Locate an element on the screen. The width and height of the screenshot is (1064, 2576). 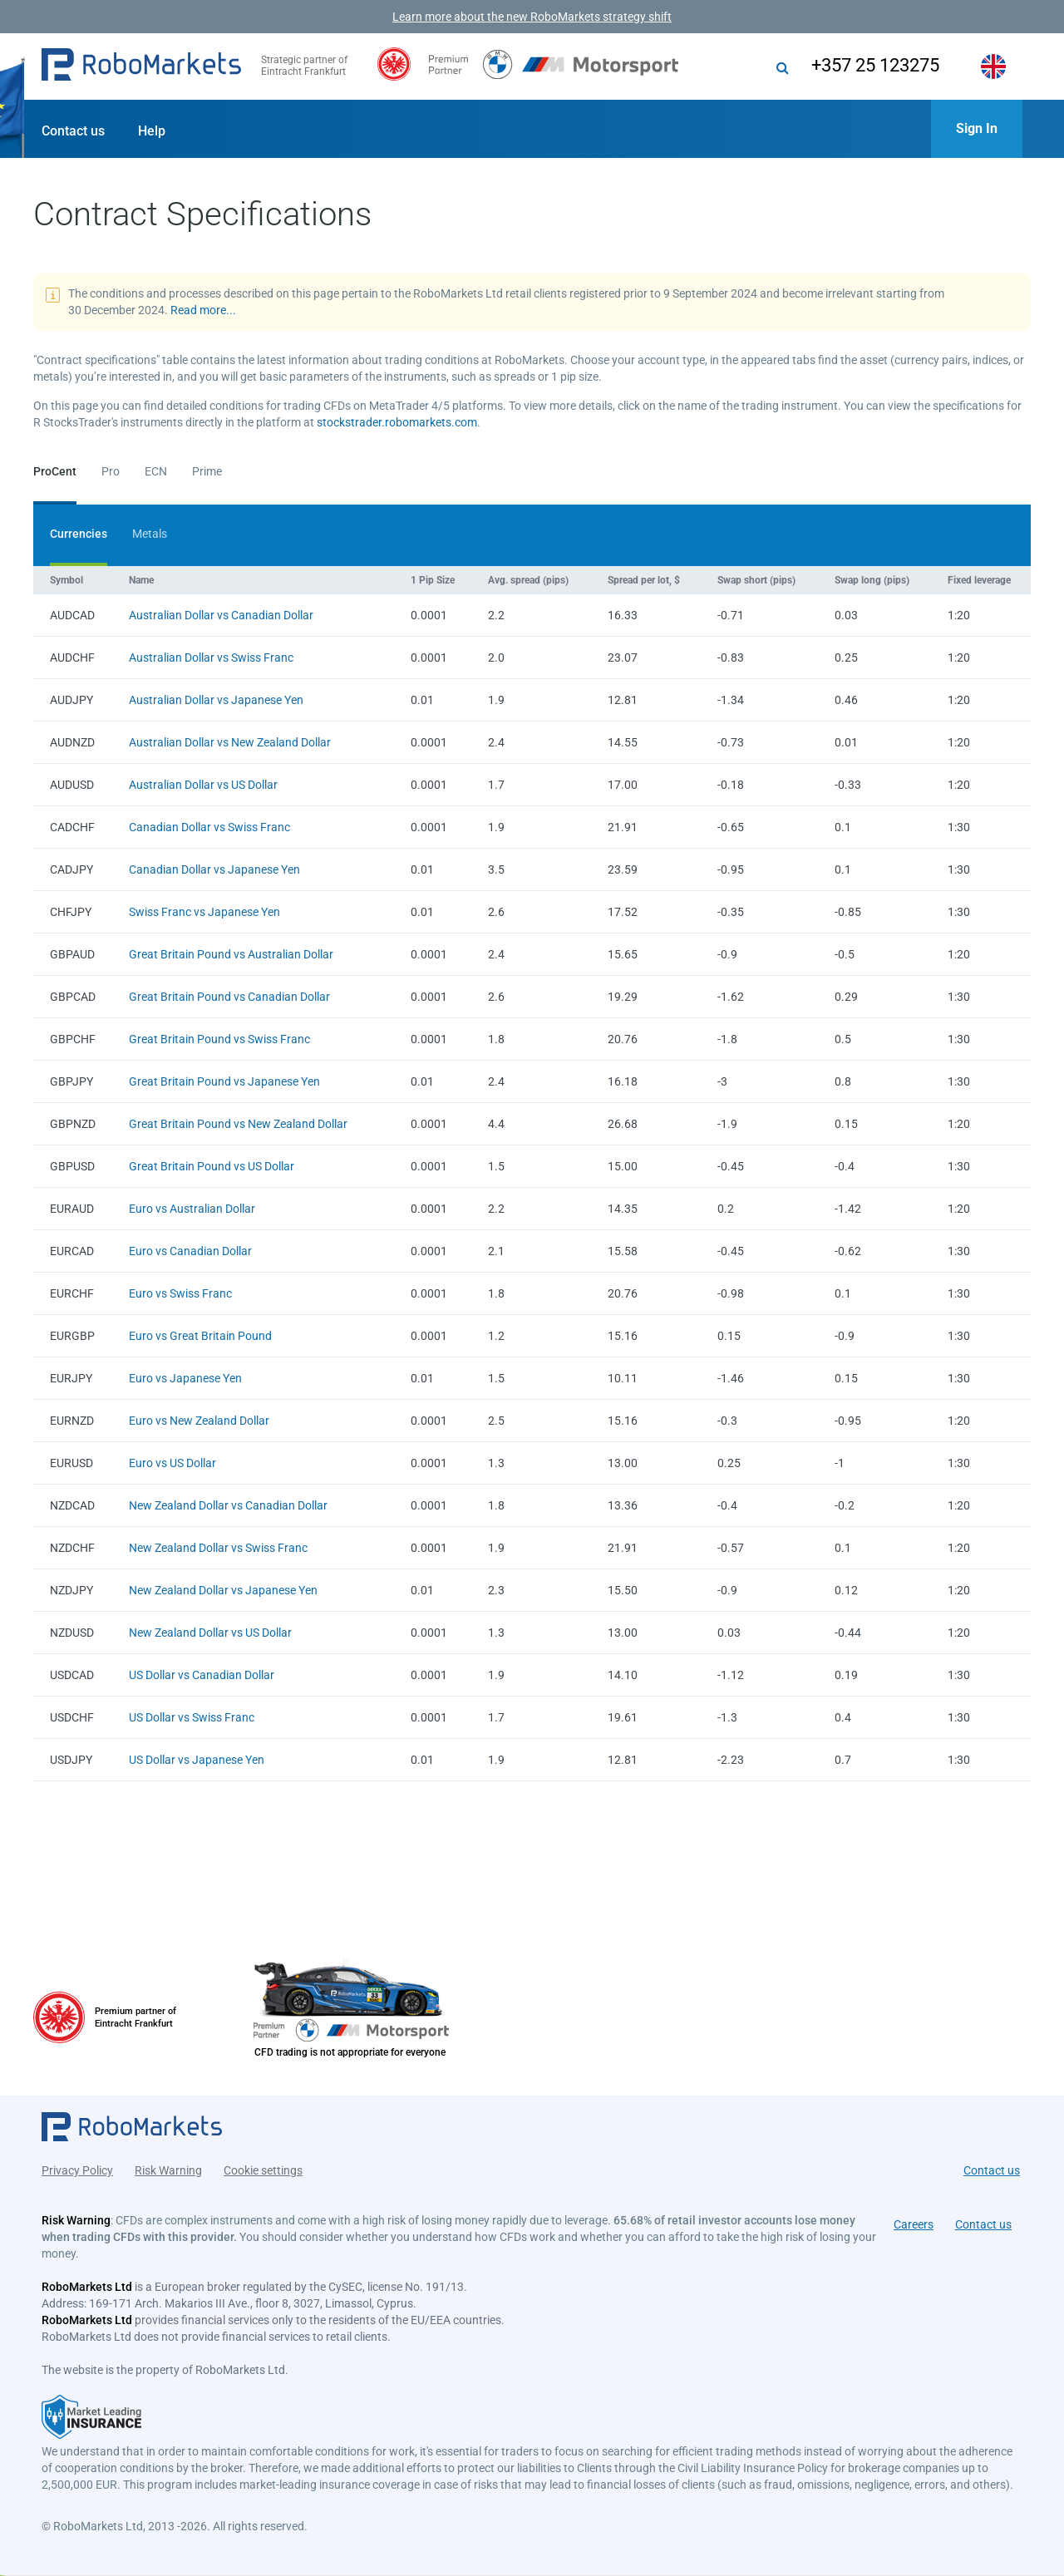
Swiss Franc vs Japanese Yen is located at coordinates (204, 912).